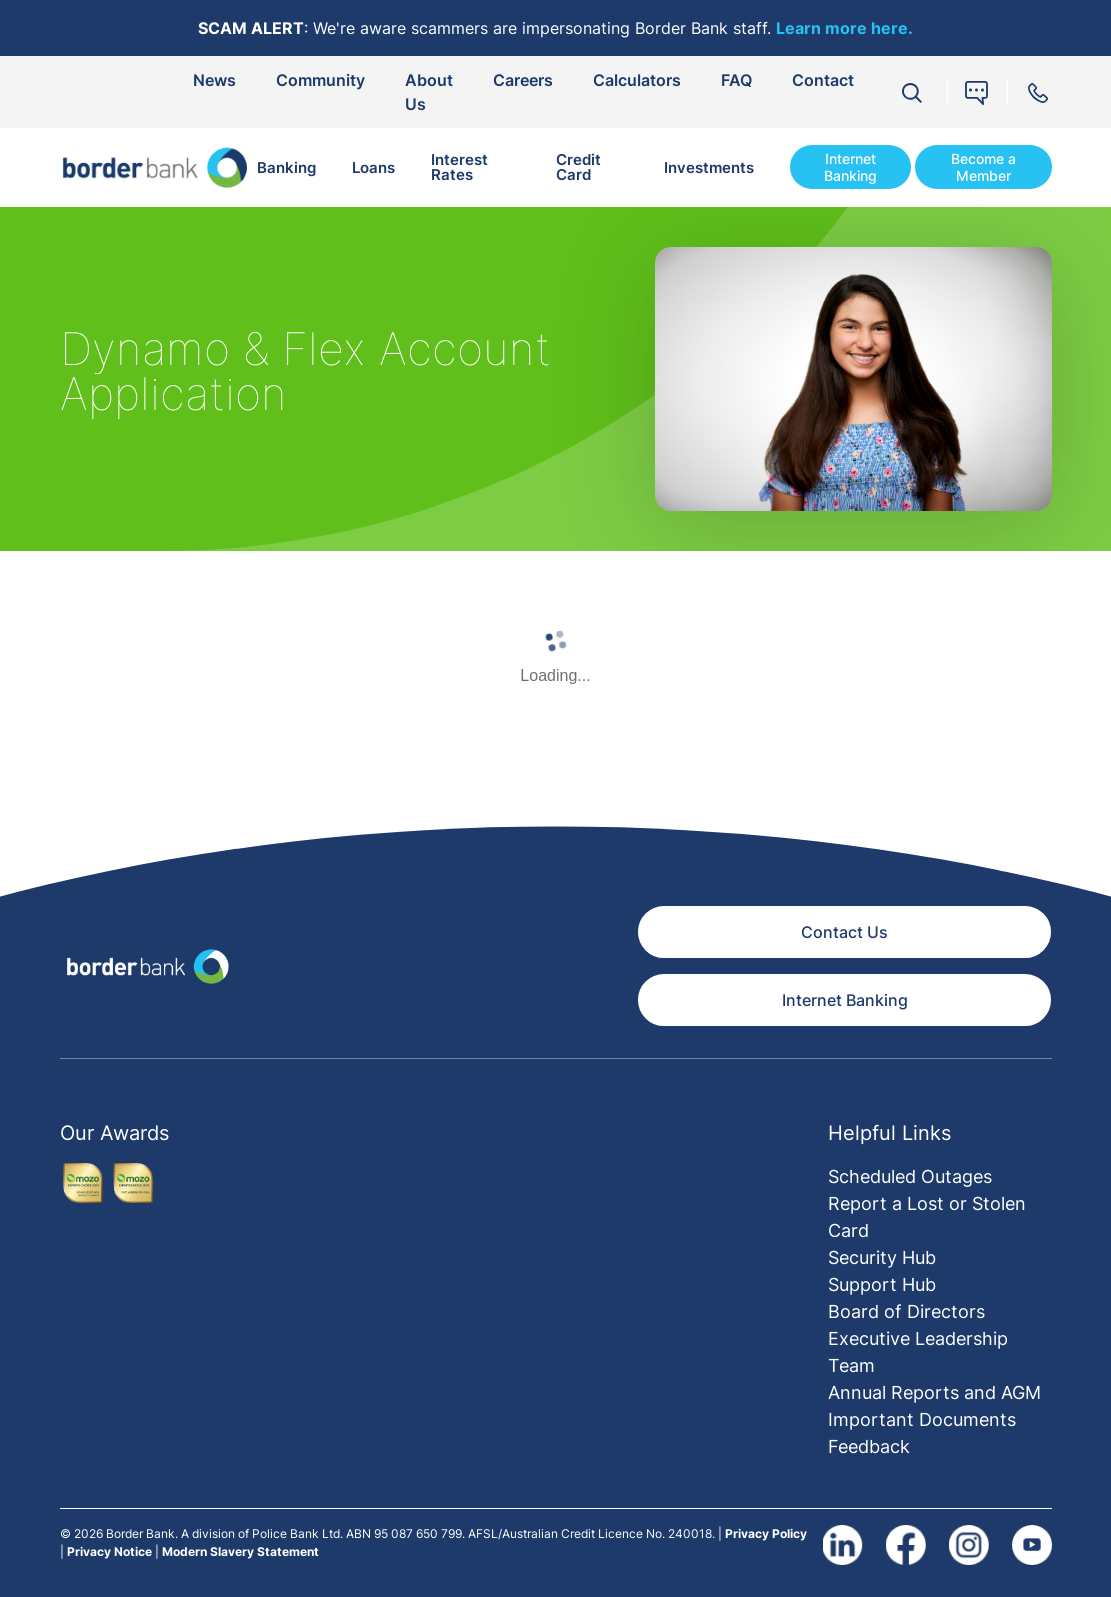 The image size is (1111, 1597). I want to click on Calculators, so click(637, 80).